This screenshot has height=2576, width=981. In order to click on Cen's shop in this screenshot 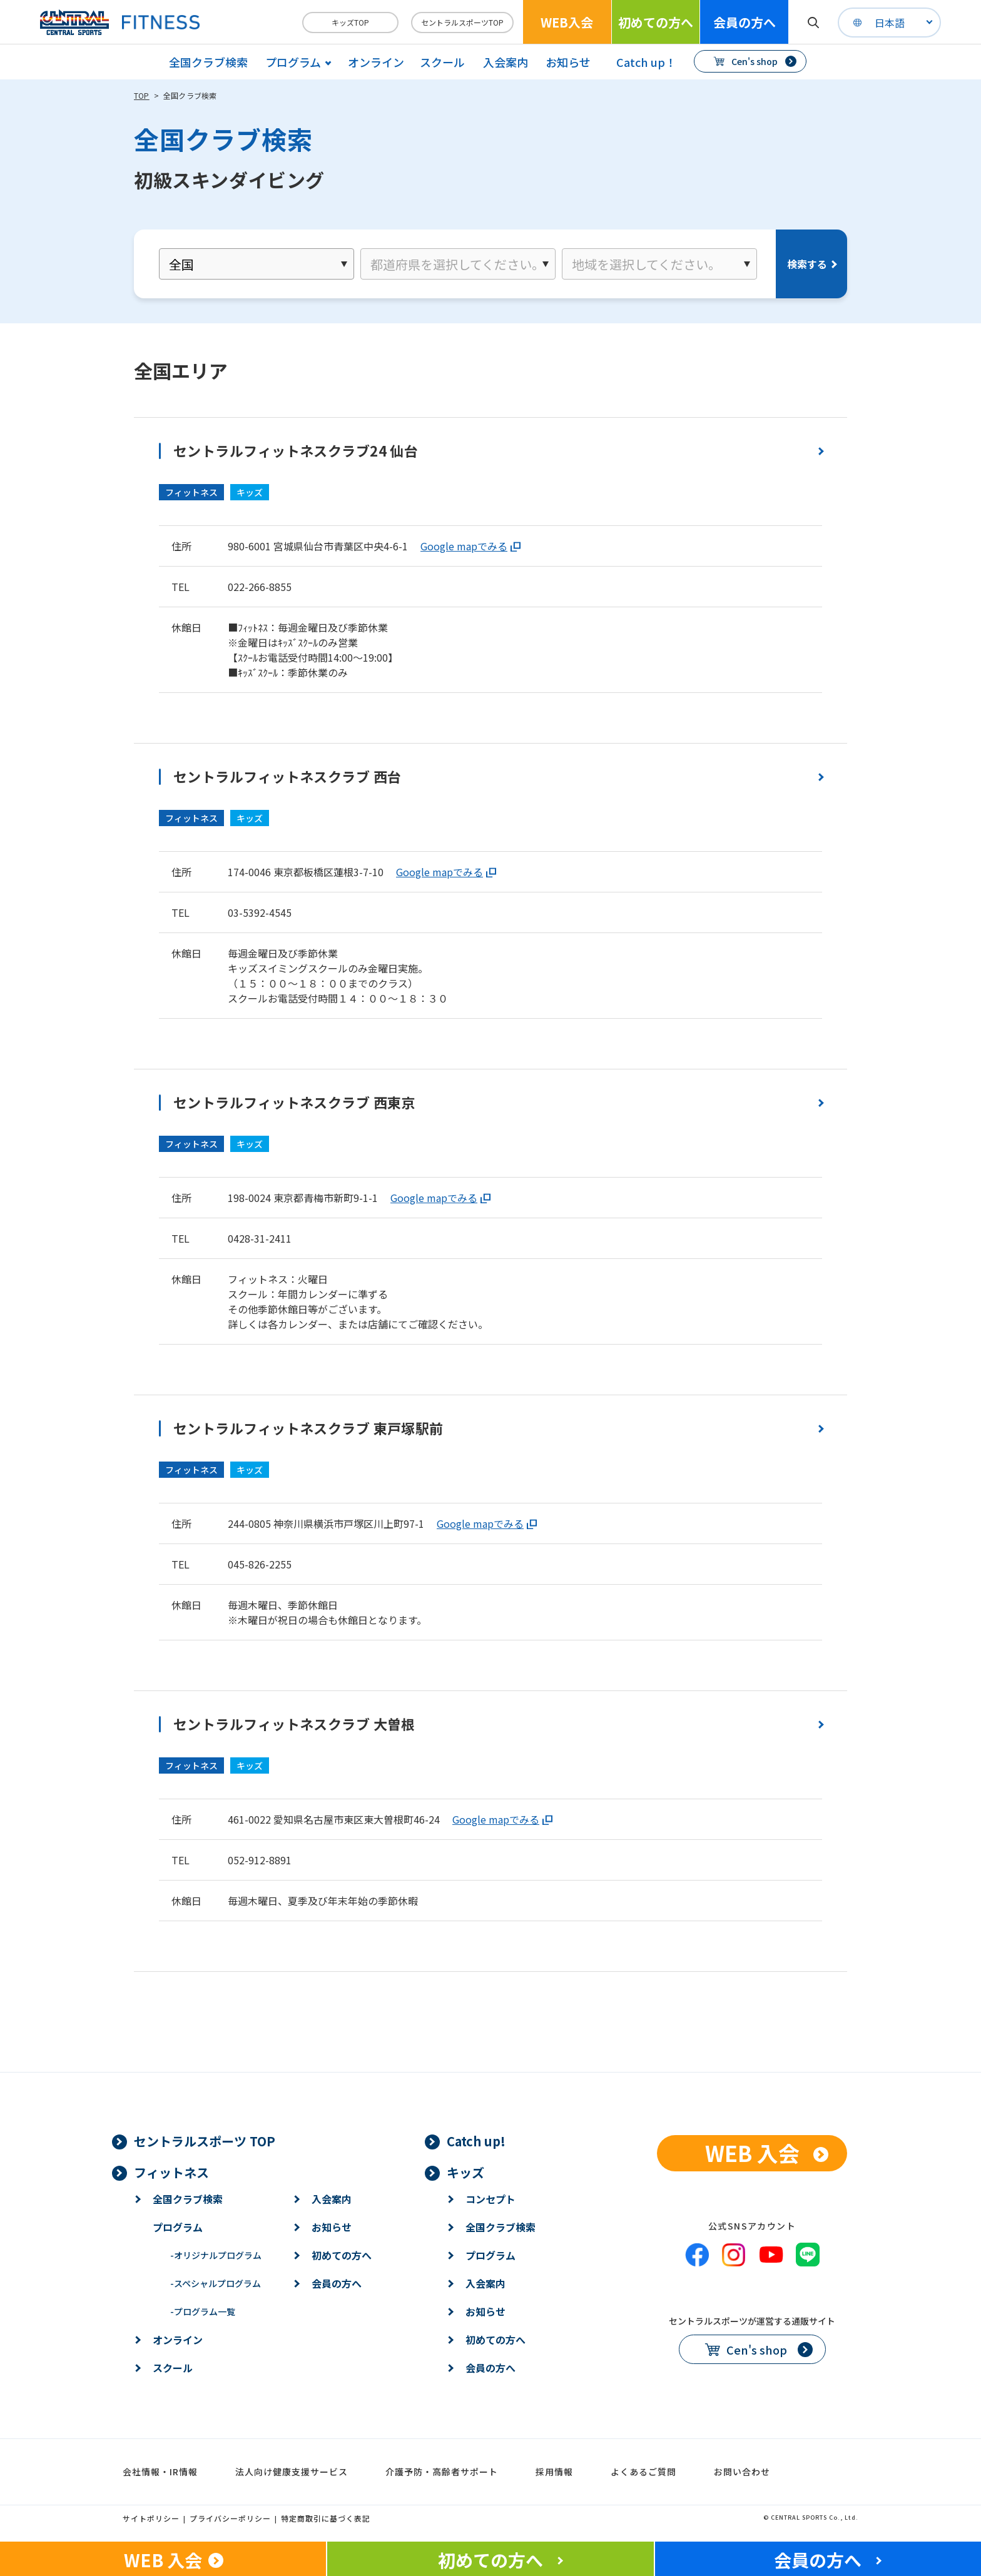, I will do `click(754, 61)`.